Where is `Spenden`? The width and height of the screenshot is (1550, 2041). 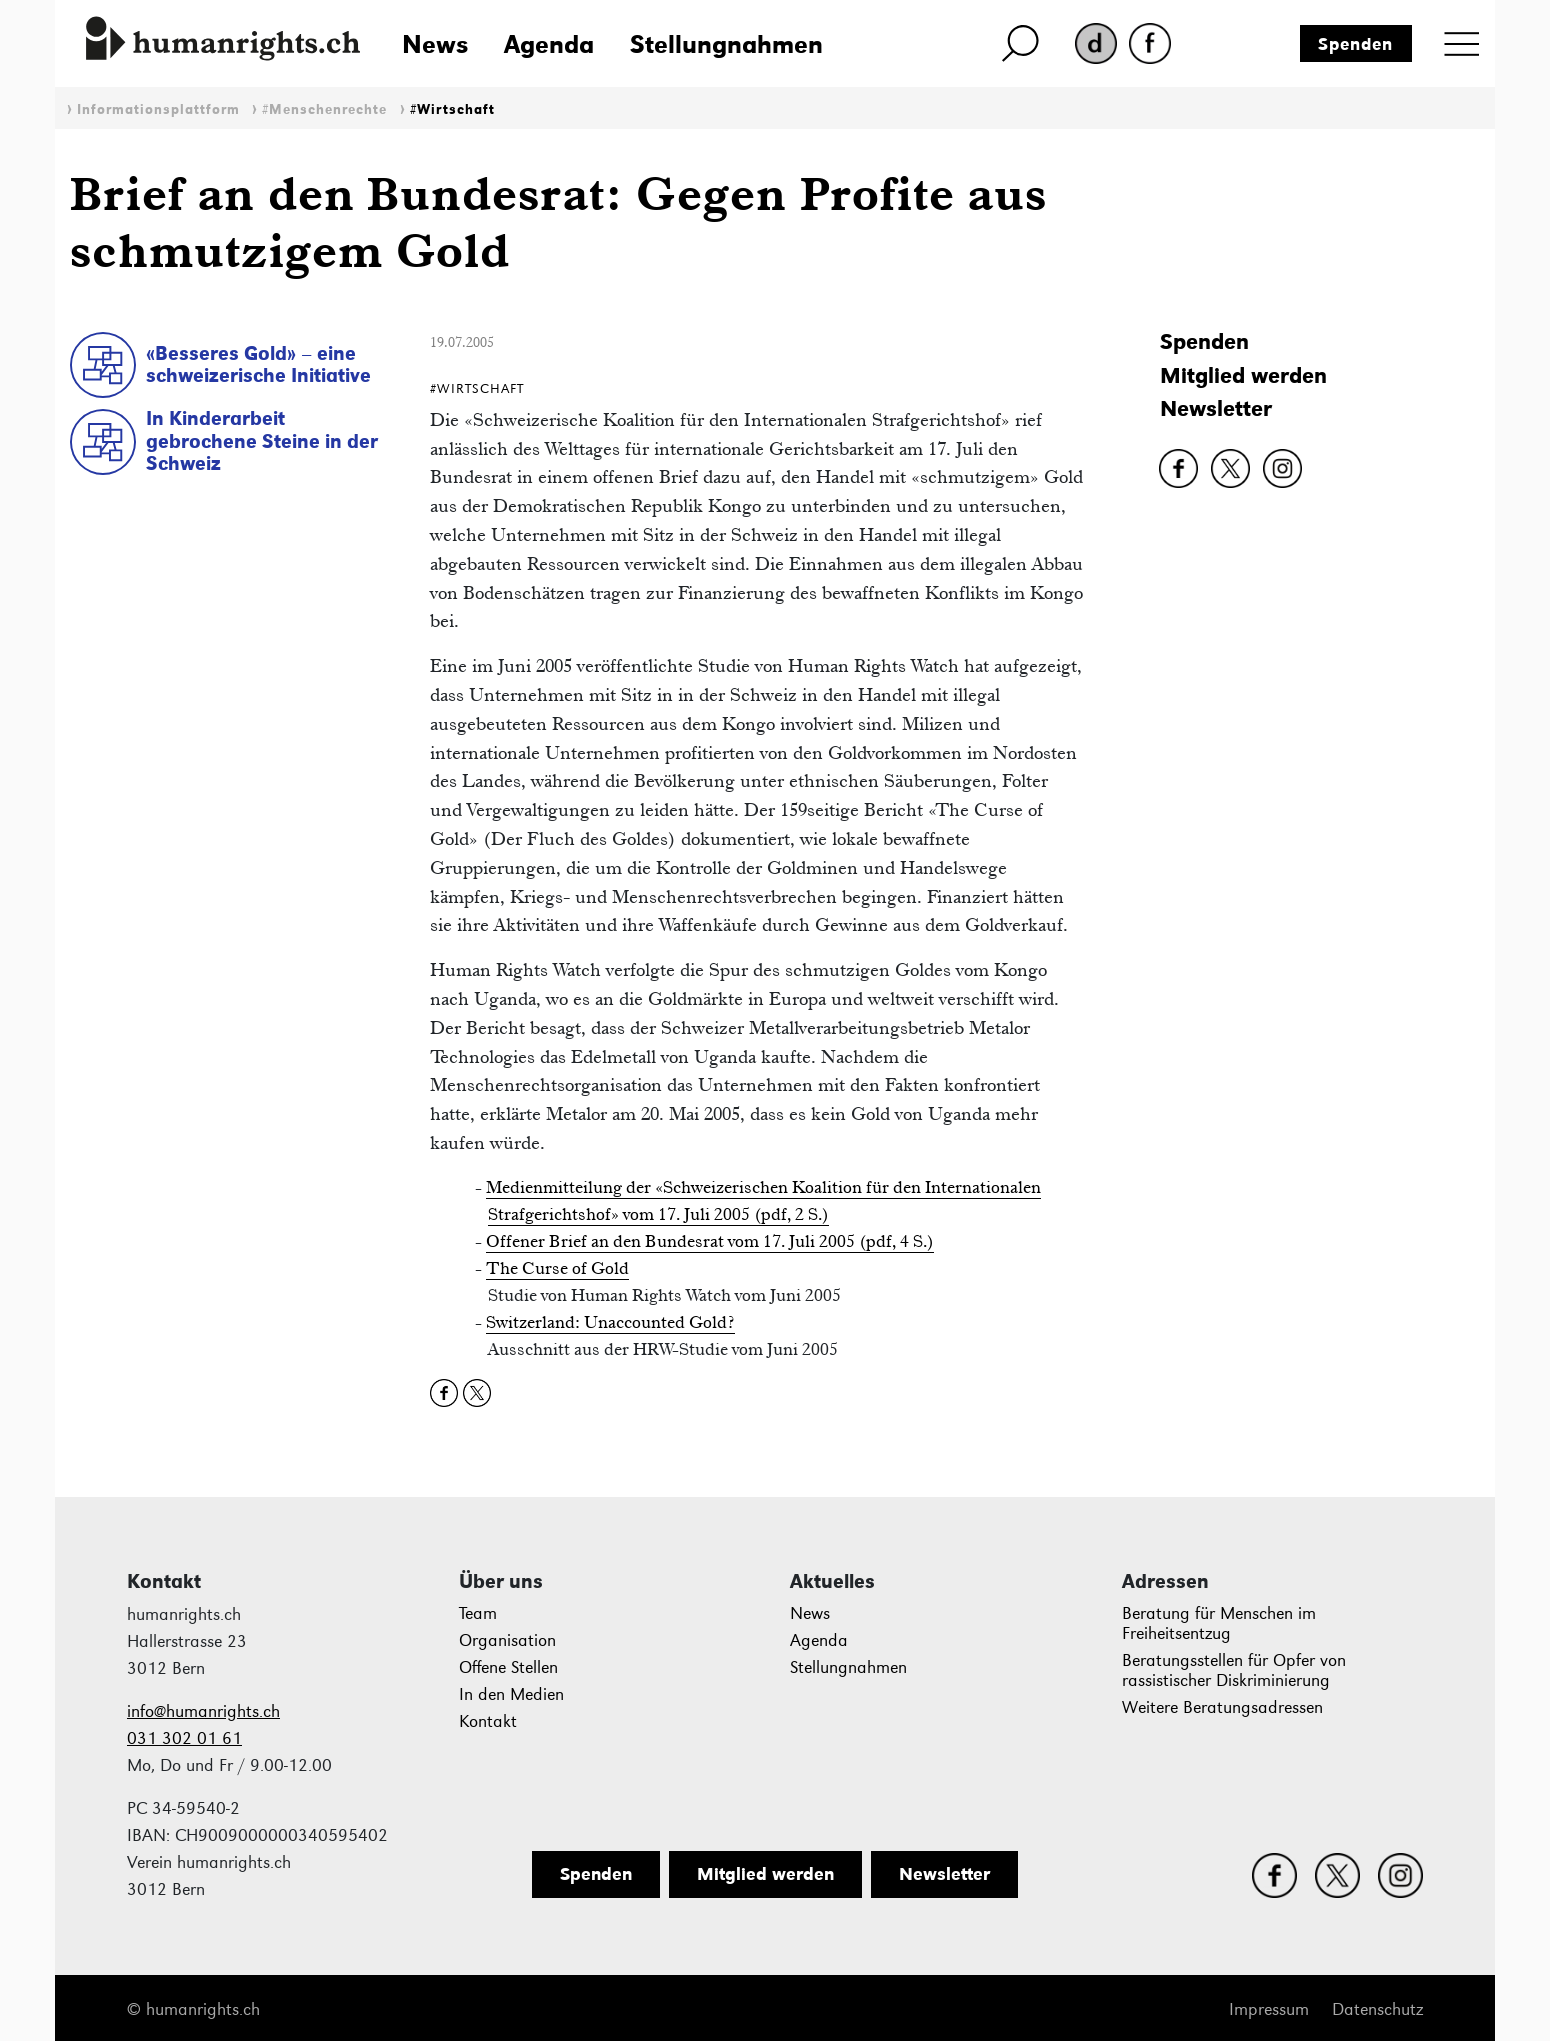 Spenden is located at coordinates (1355, 44).